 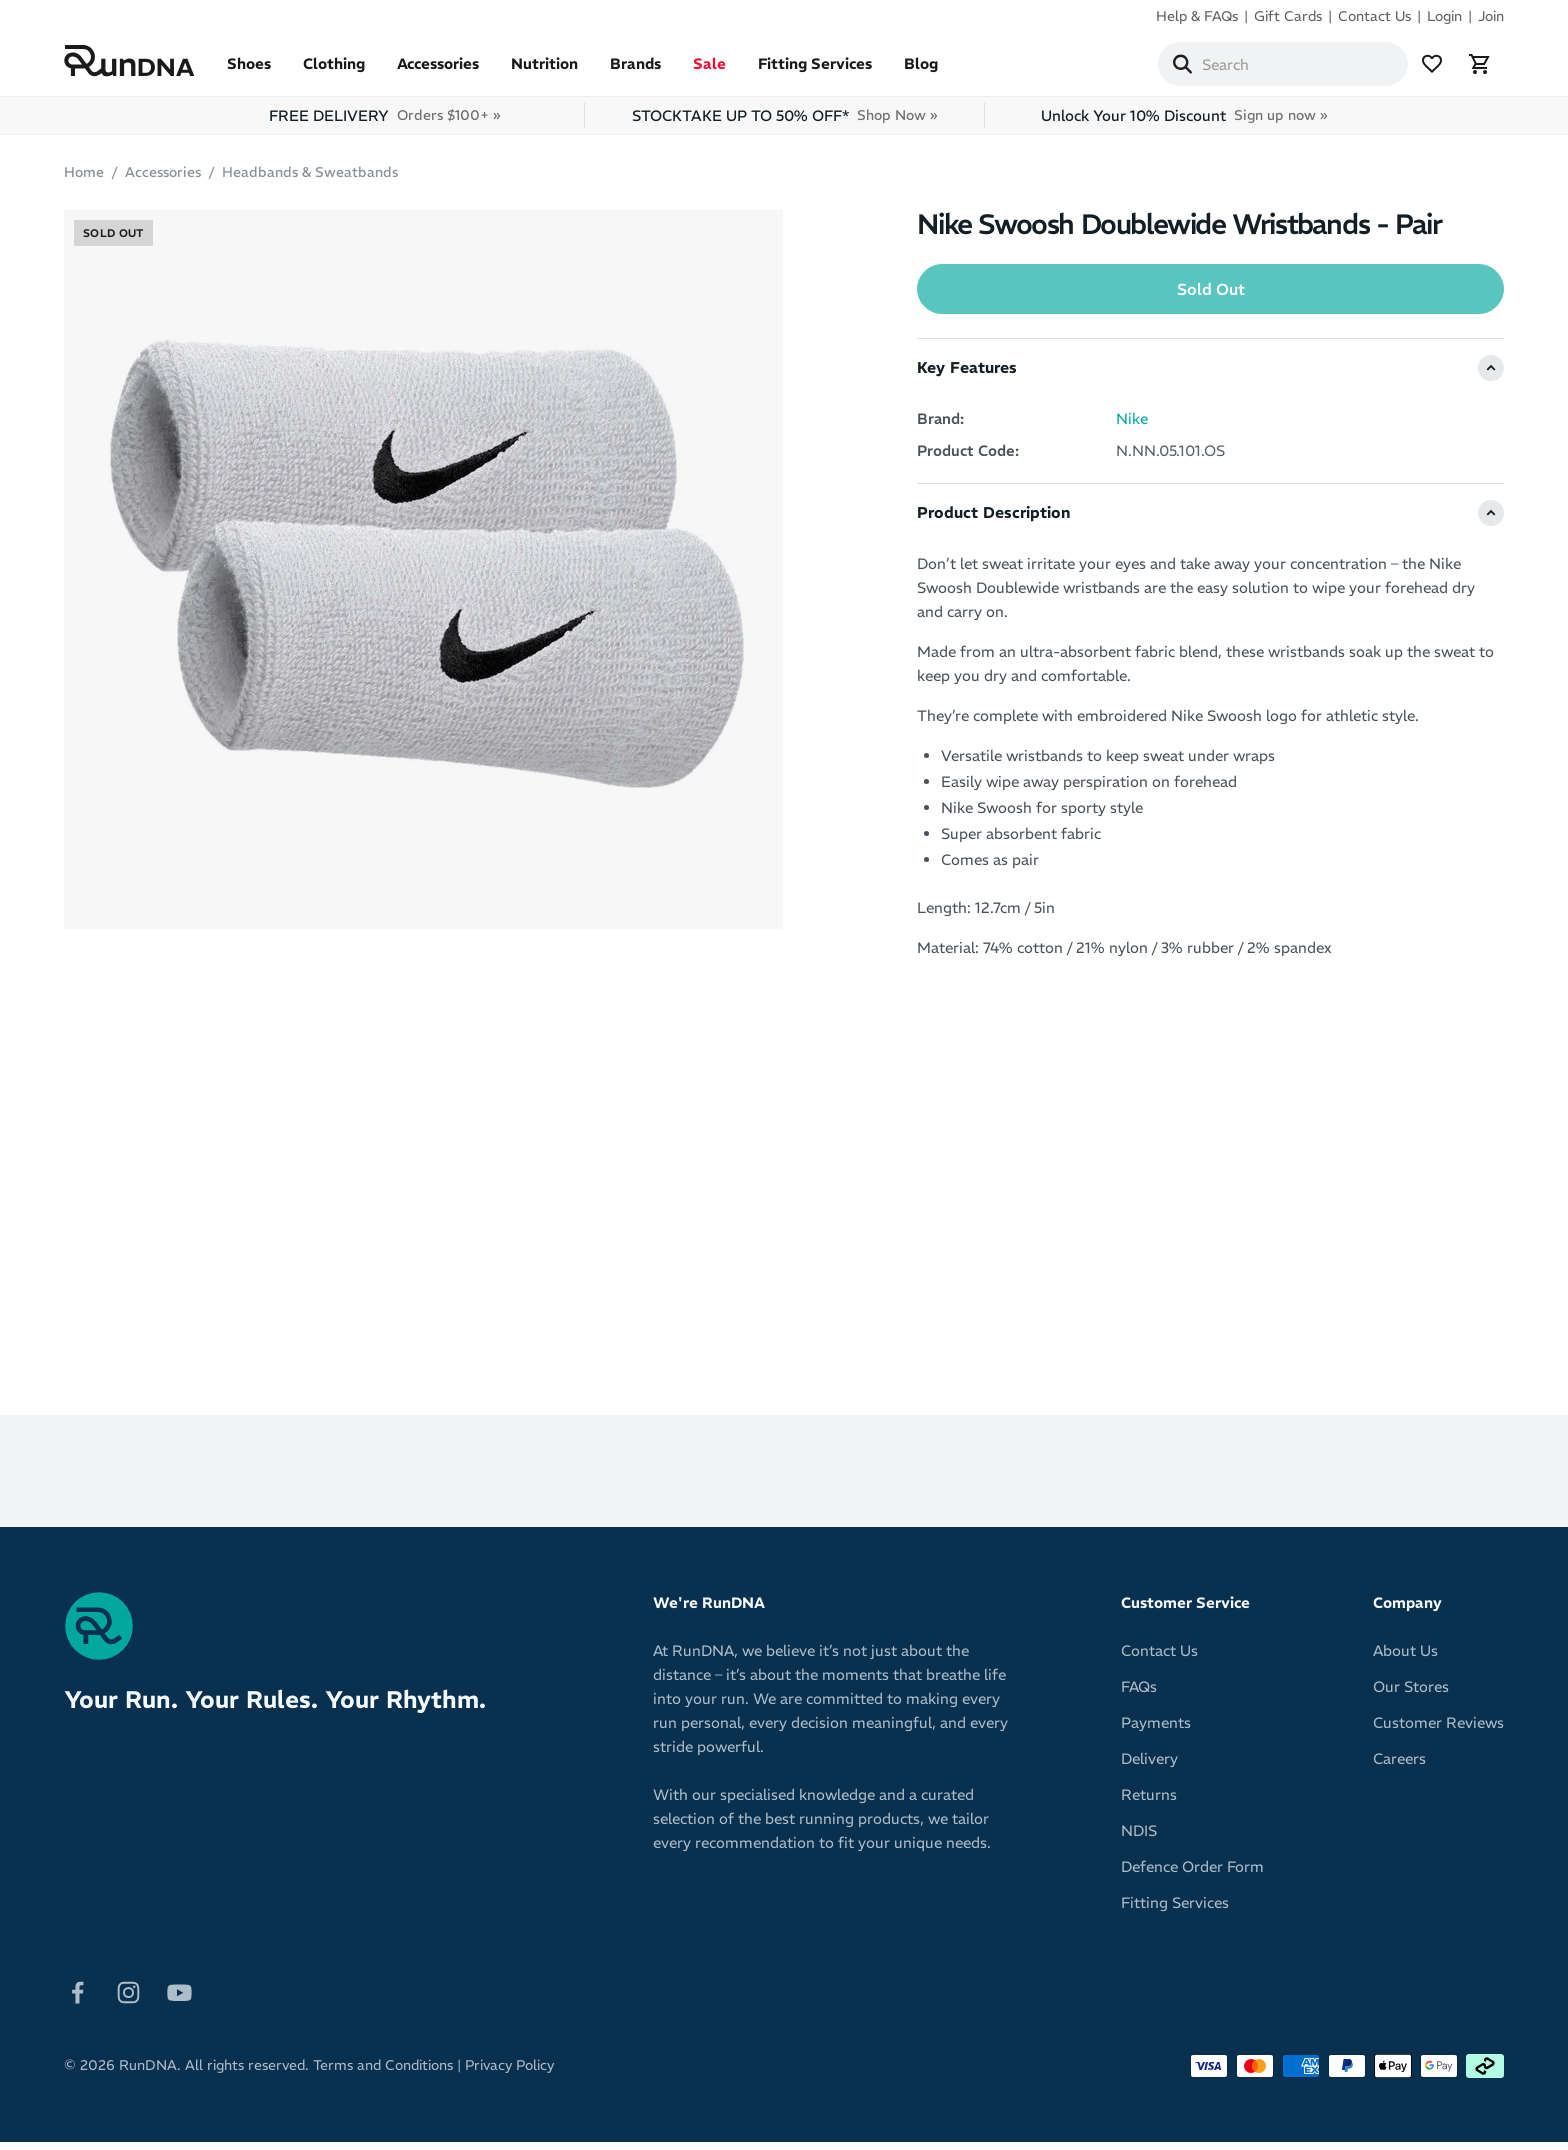 What do you see at coordinates (1192, 1874) in the screenshot?
I see `Defence Order Form` at bounding box center [1192, 1874].